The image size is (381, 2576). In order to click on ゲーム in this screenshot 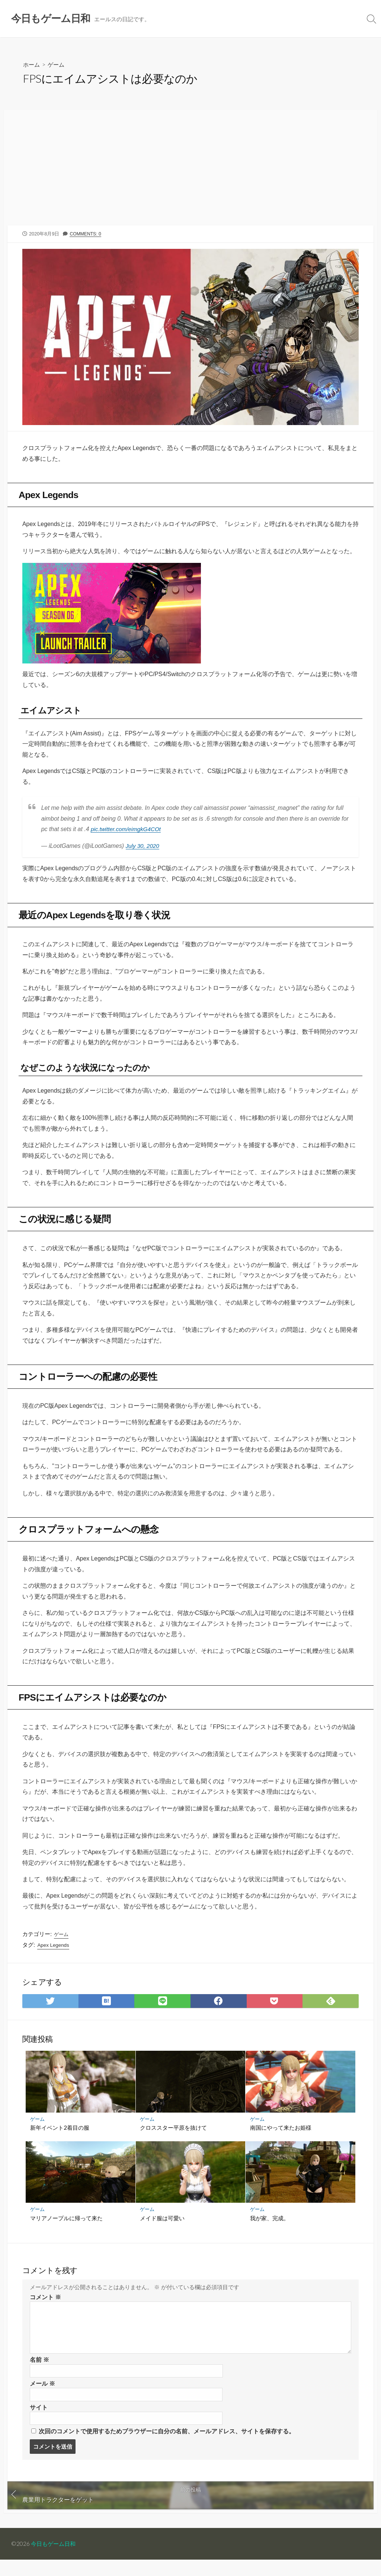, I will do `click(58, 65)`.